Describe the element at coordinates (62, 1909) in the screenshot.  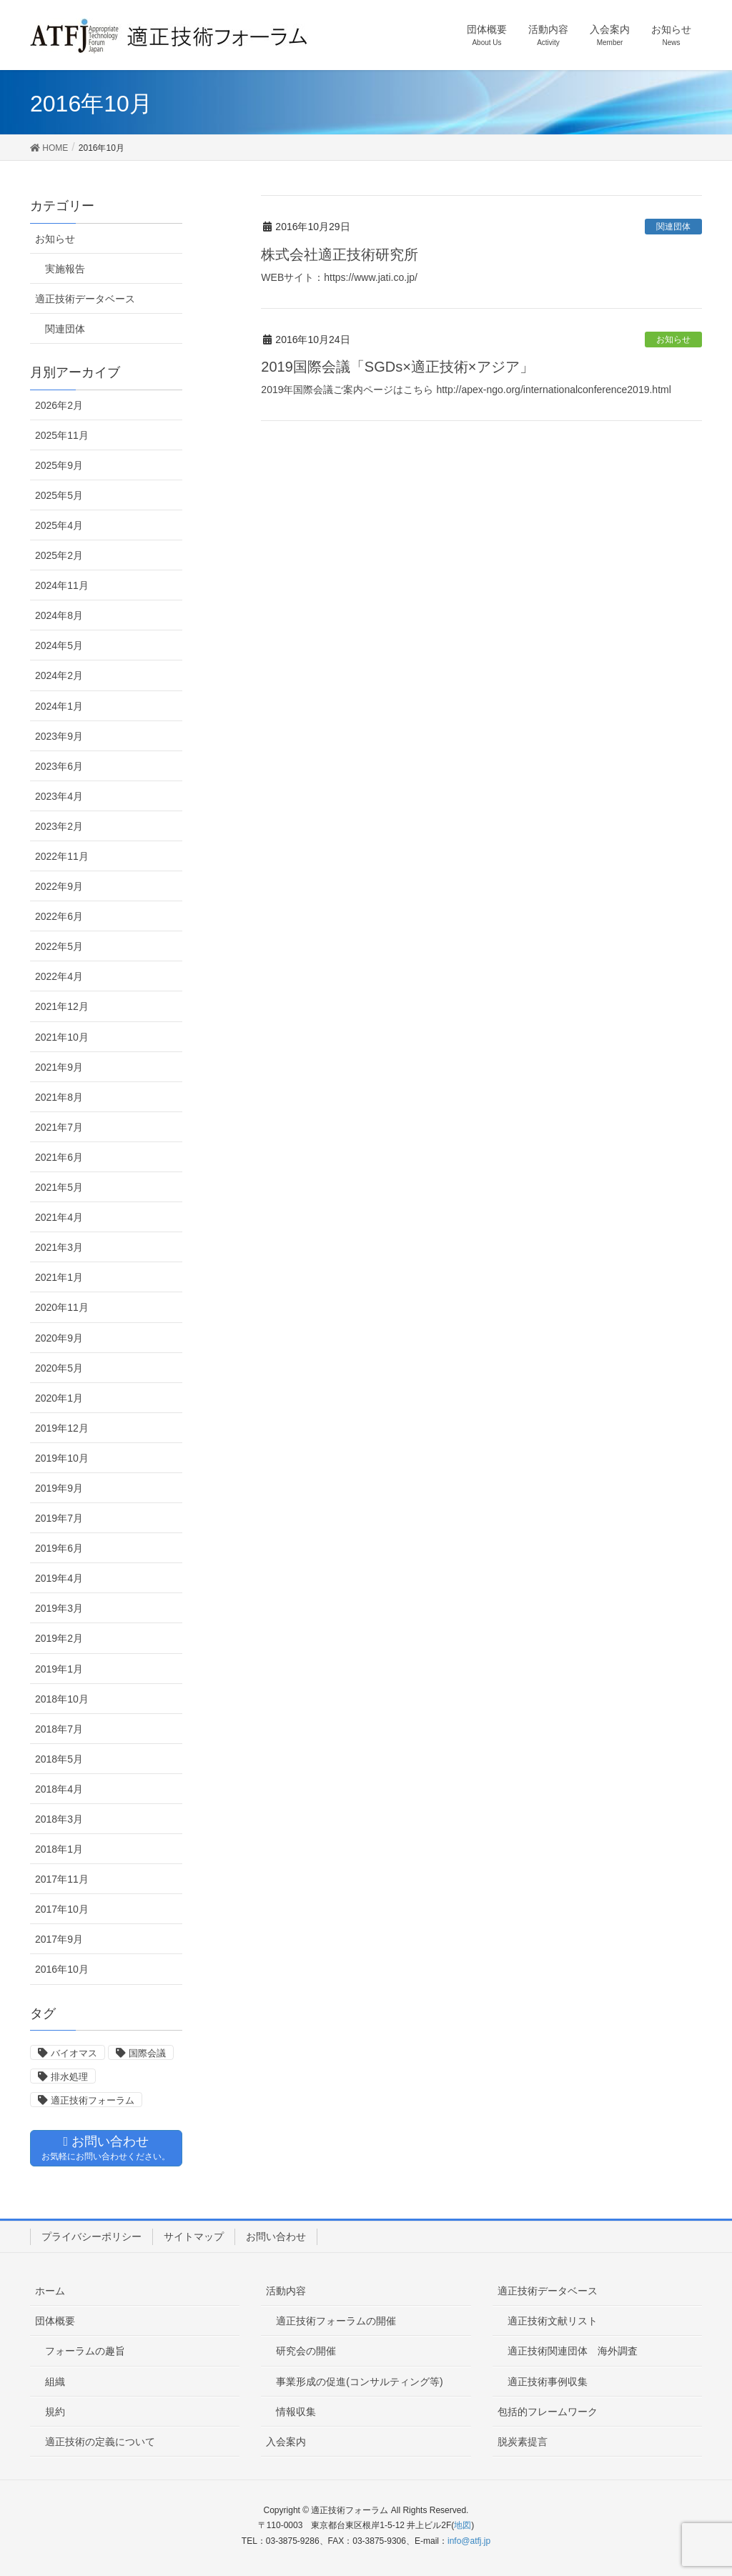
I see `2017年10月` at that location.